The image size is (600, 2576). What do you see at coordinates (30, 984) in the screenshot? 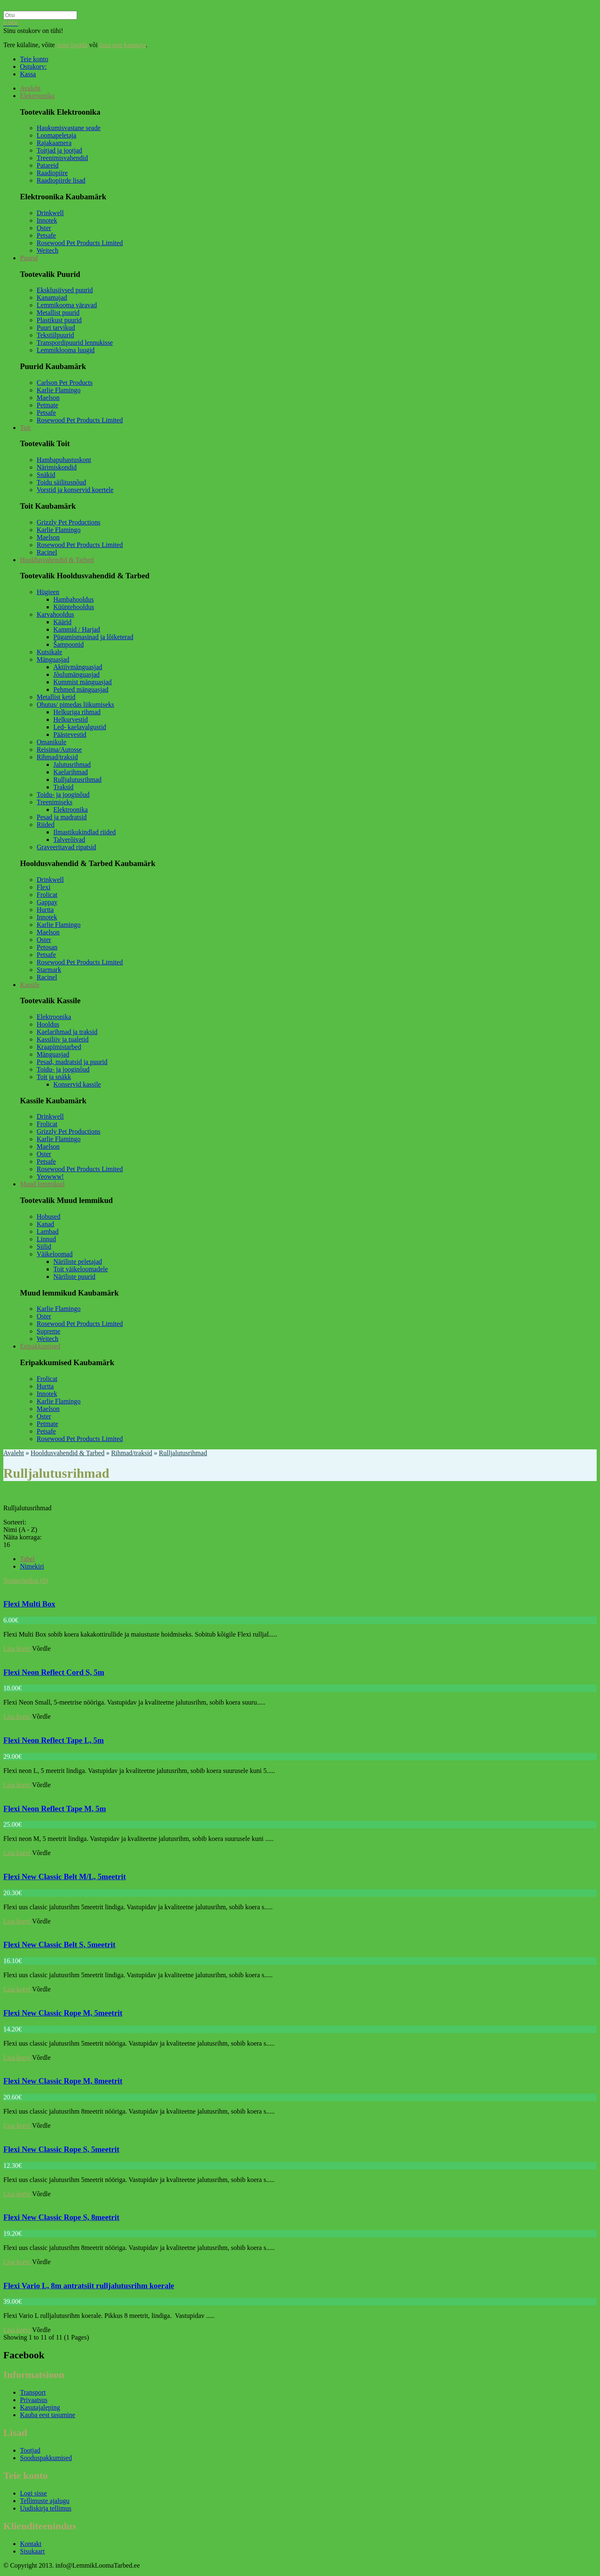
I see `Kassile` at bounding box center [30, 984].